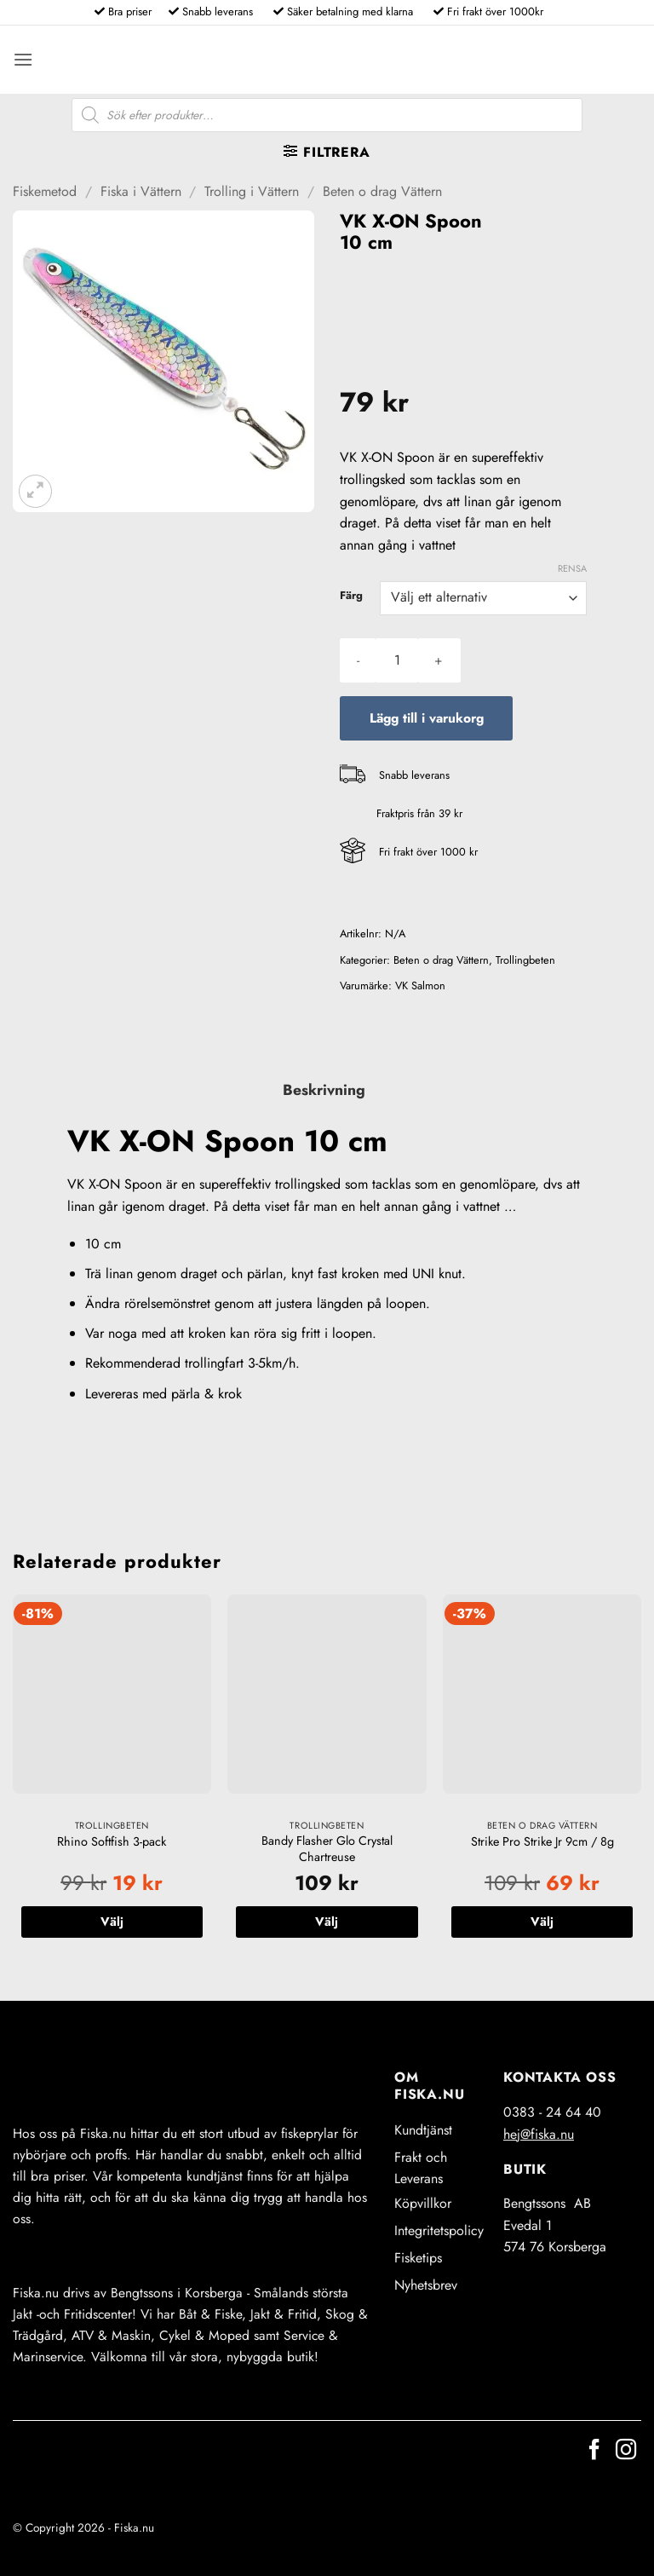 This screenshot has width=654, height=2576. What do you see at coordinates (45, 191) in the screenshot?
I see `Fiskemetod` at bounding box center [45, 191].